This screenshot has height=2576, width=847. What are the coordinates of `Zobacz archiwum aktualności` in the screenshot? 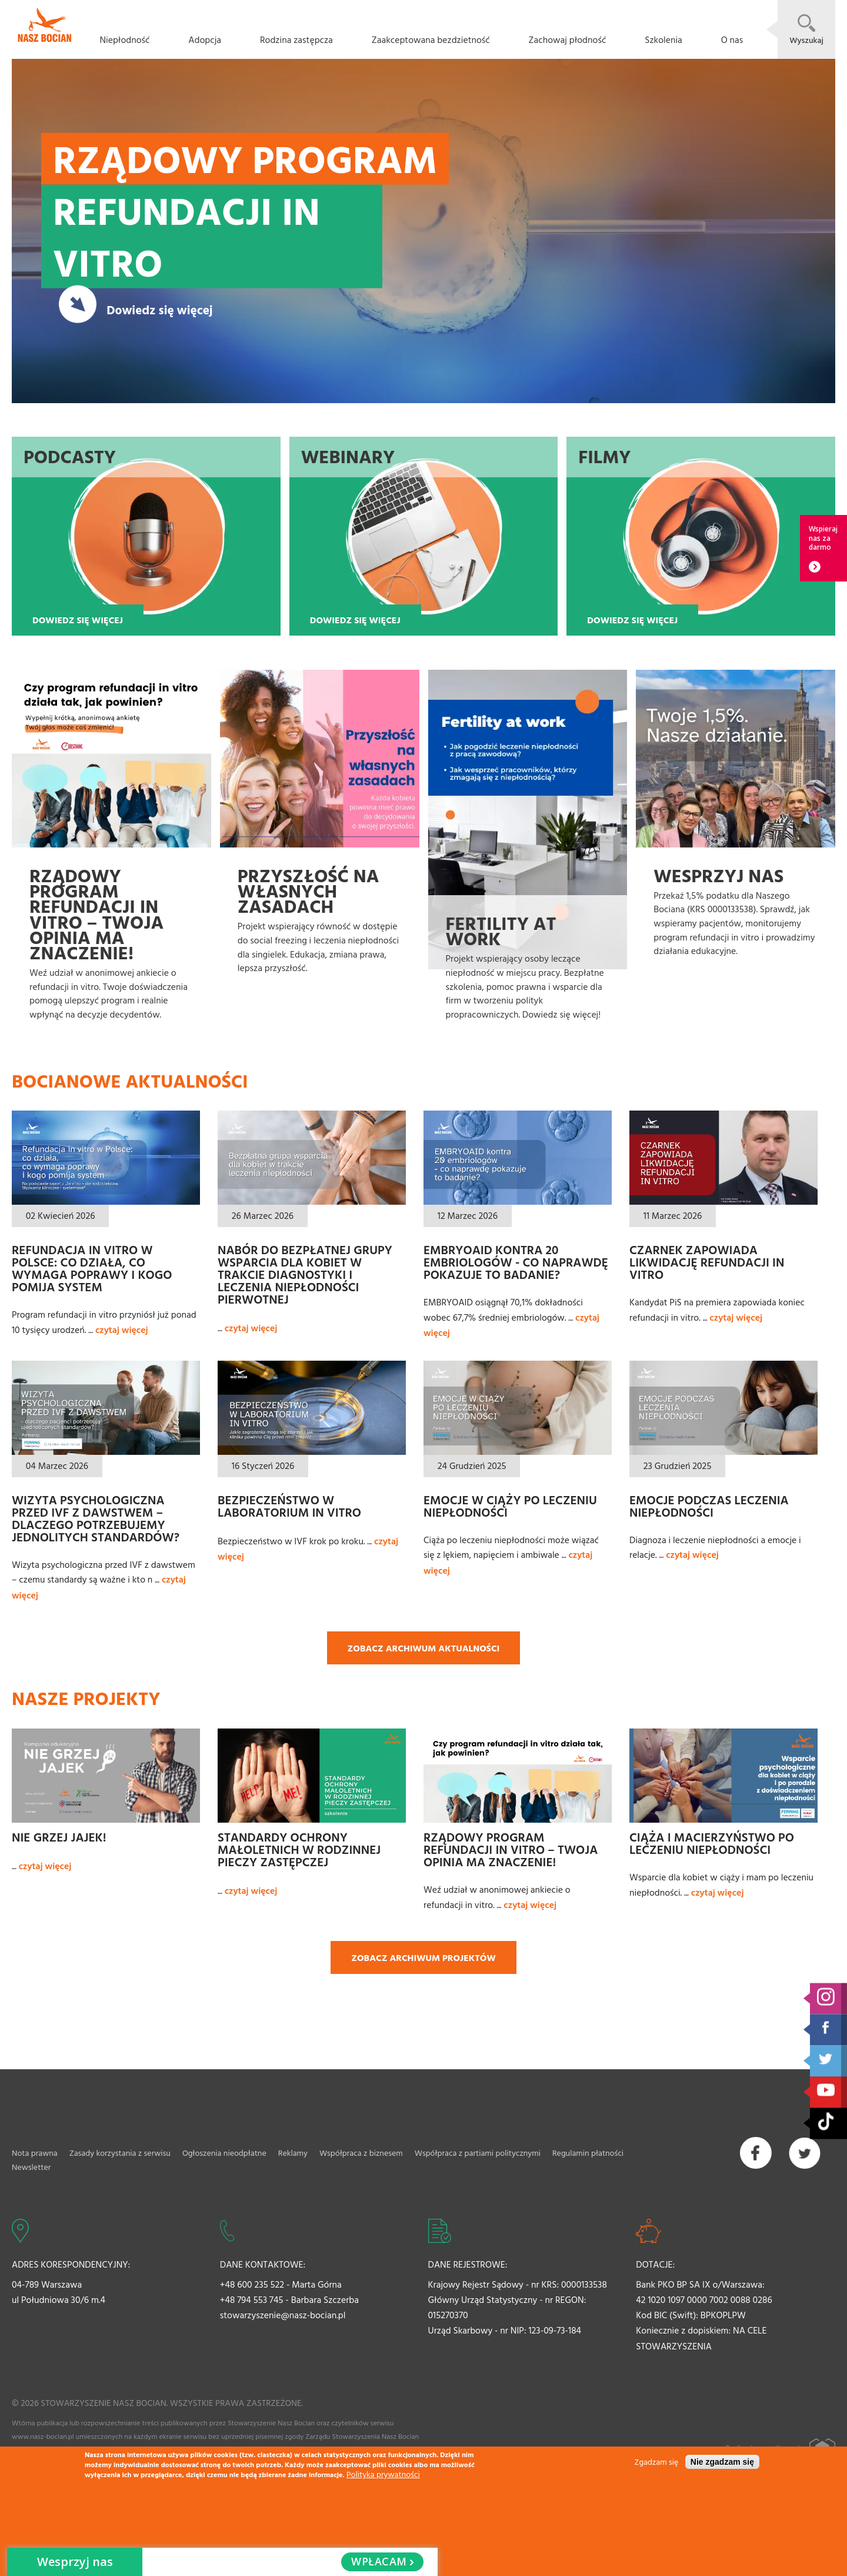 It's located at (424, 1648).